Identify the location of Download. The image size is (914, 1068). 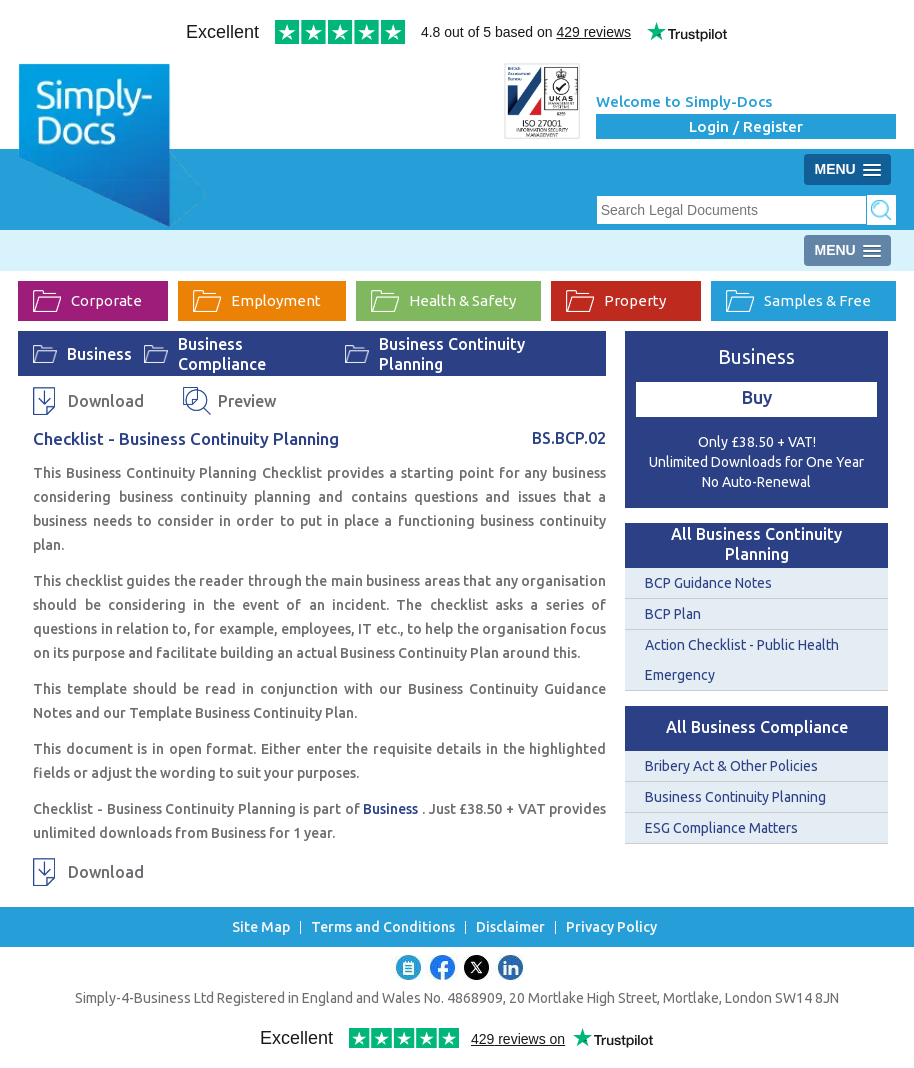
(106, 401).